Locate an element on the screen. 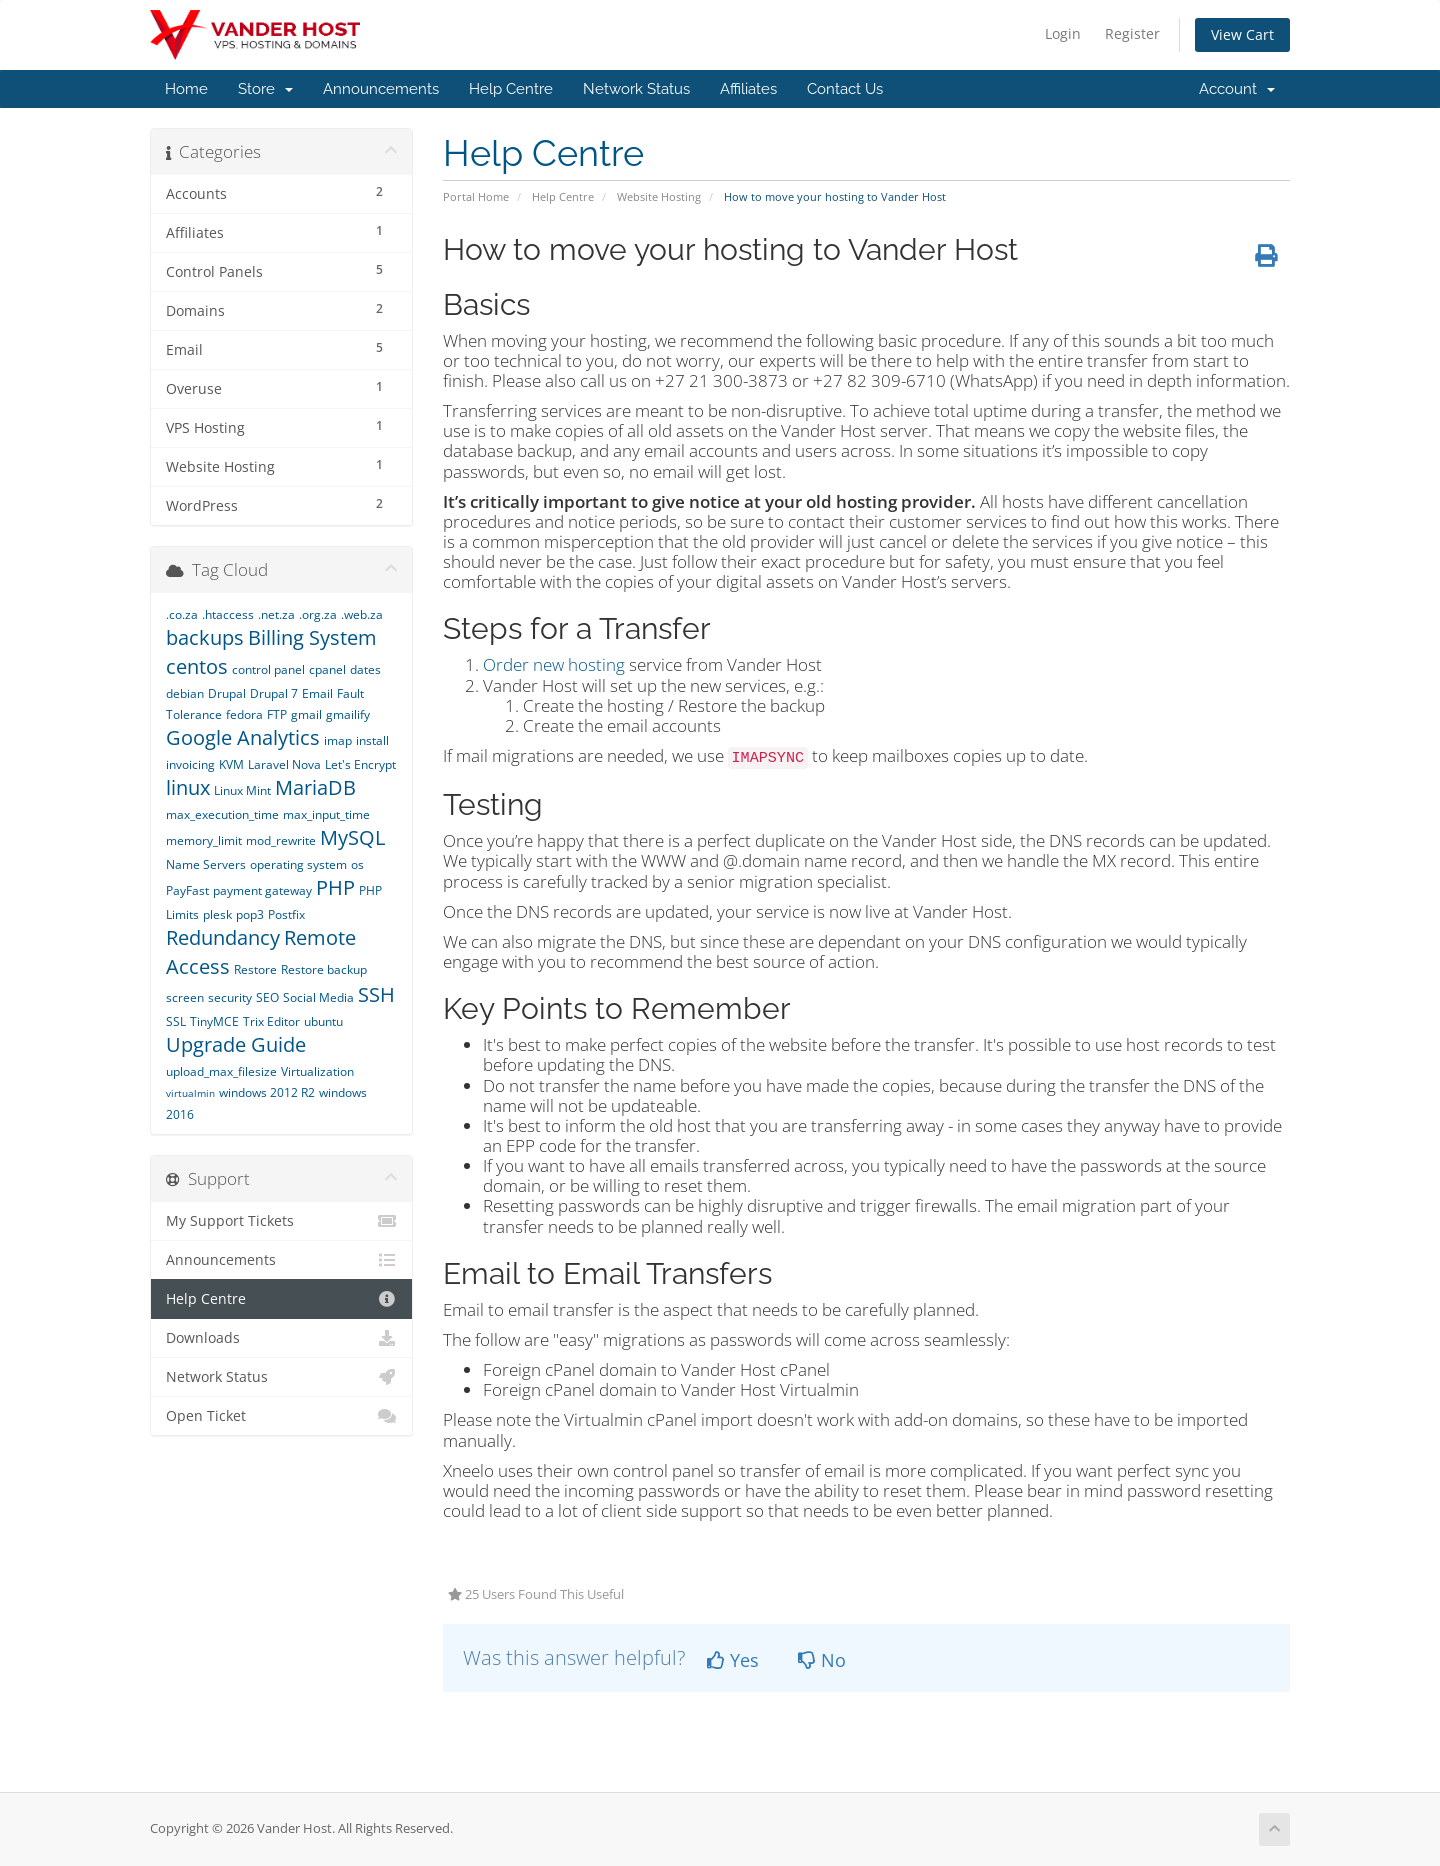  Website Hosting is located at coordinates (659, 196).